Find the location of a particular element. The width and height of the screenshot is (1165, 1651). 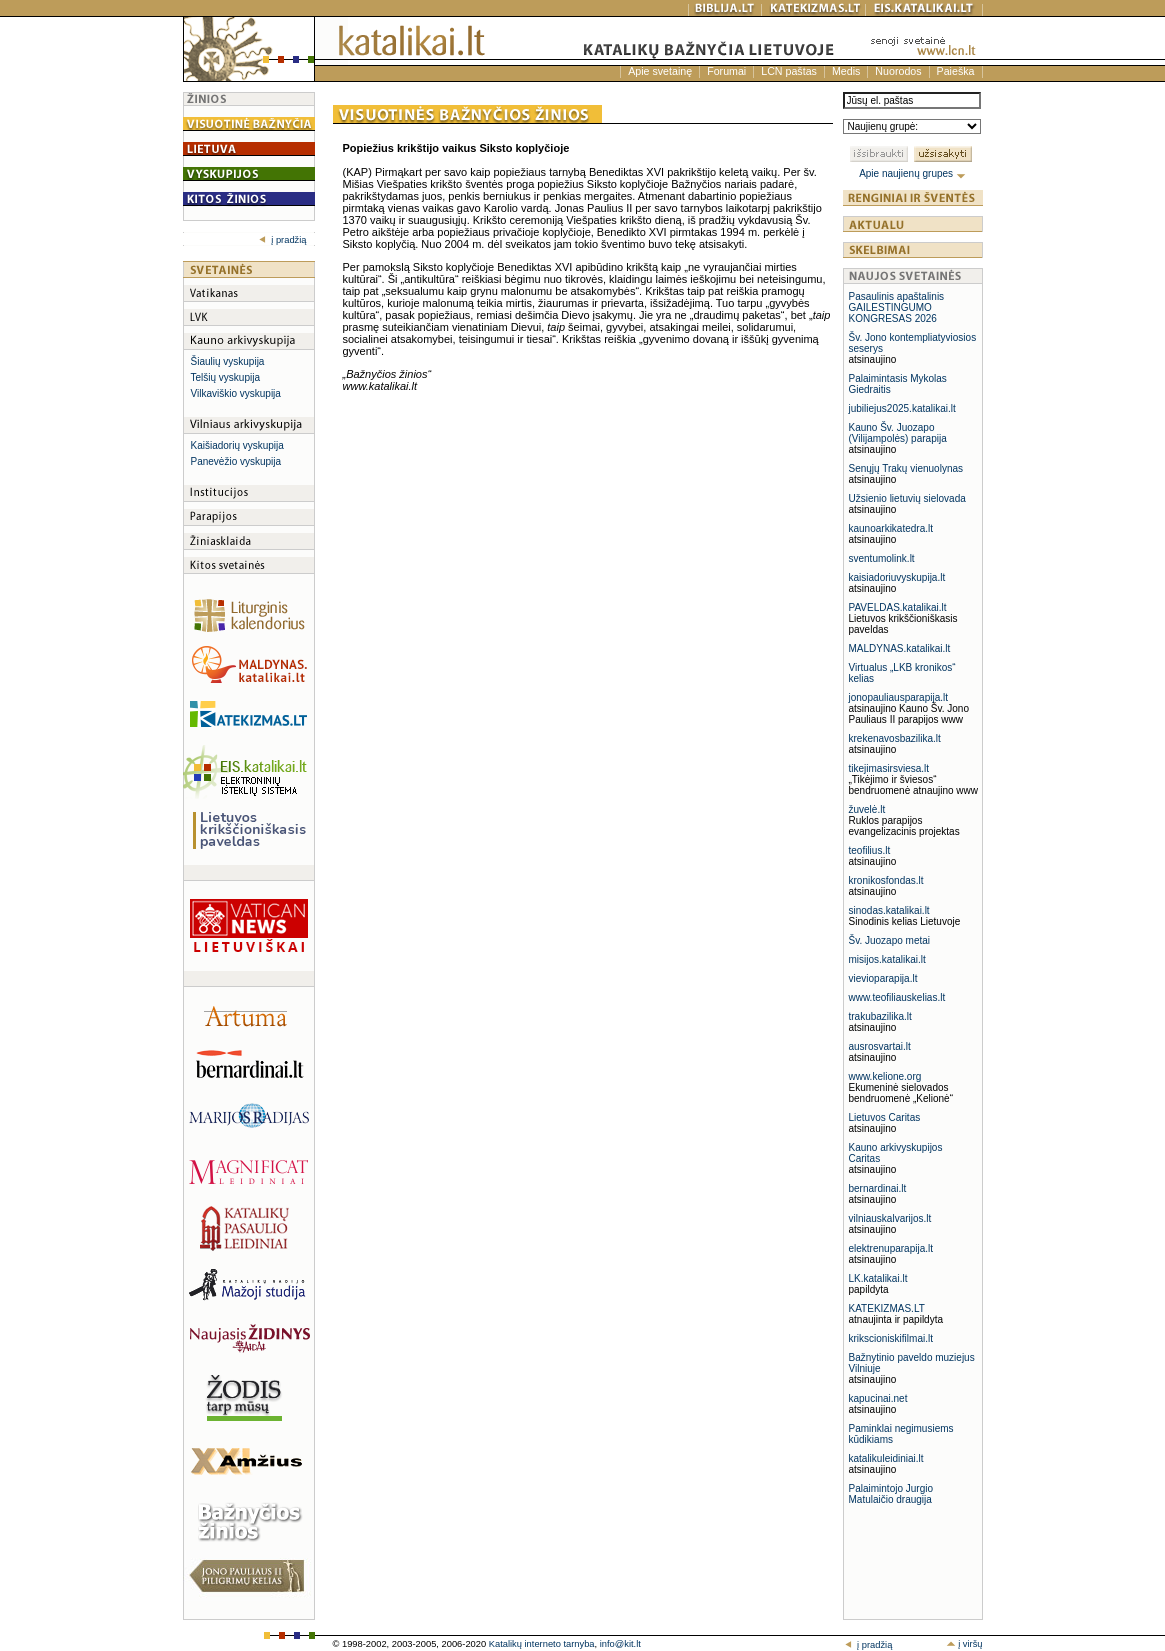

Šiaulių vyskupija is located at coordinates (228, 361).